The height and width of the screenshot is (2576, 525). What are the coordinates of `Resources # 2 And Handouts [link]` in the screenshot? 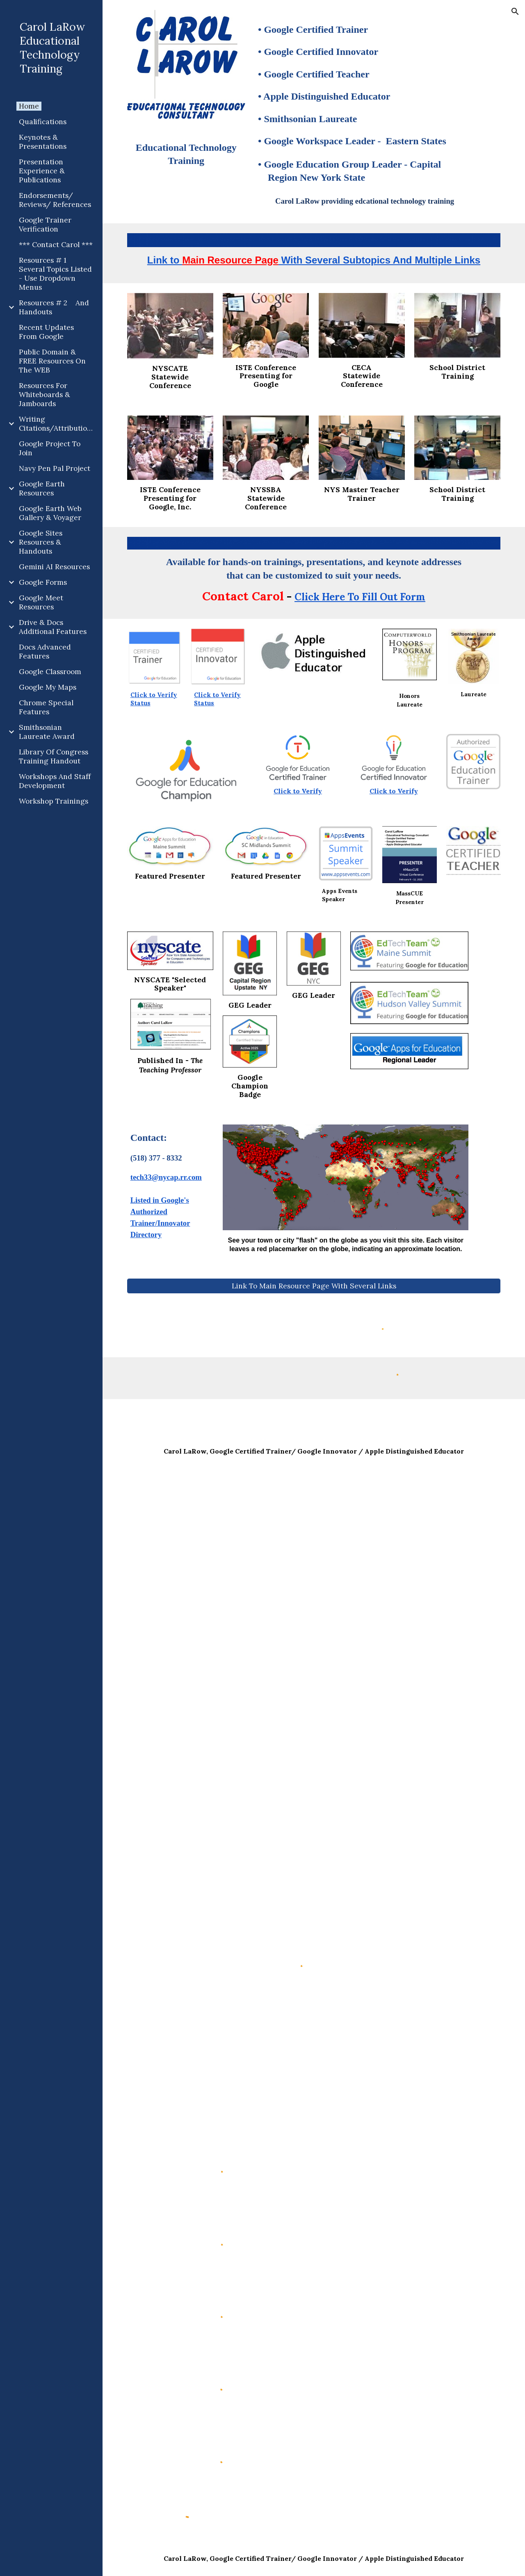 It's located at (54, 307).